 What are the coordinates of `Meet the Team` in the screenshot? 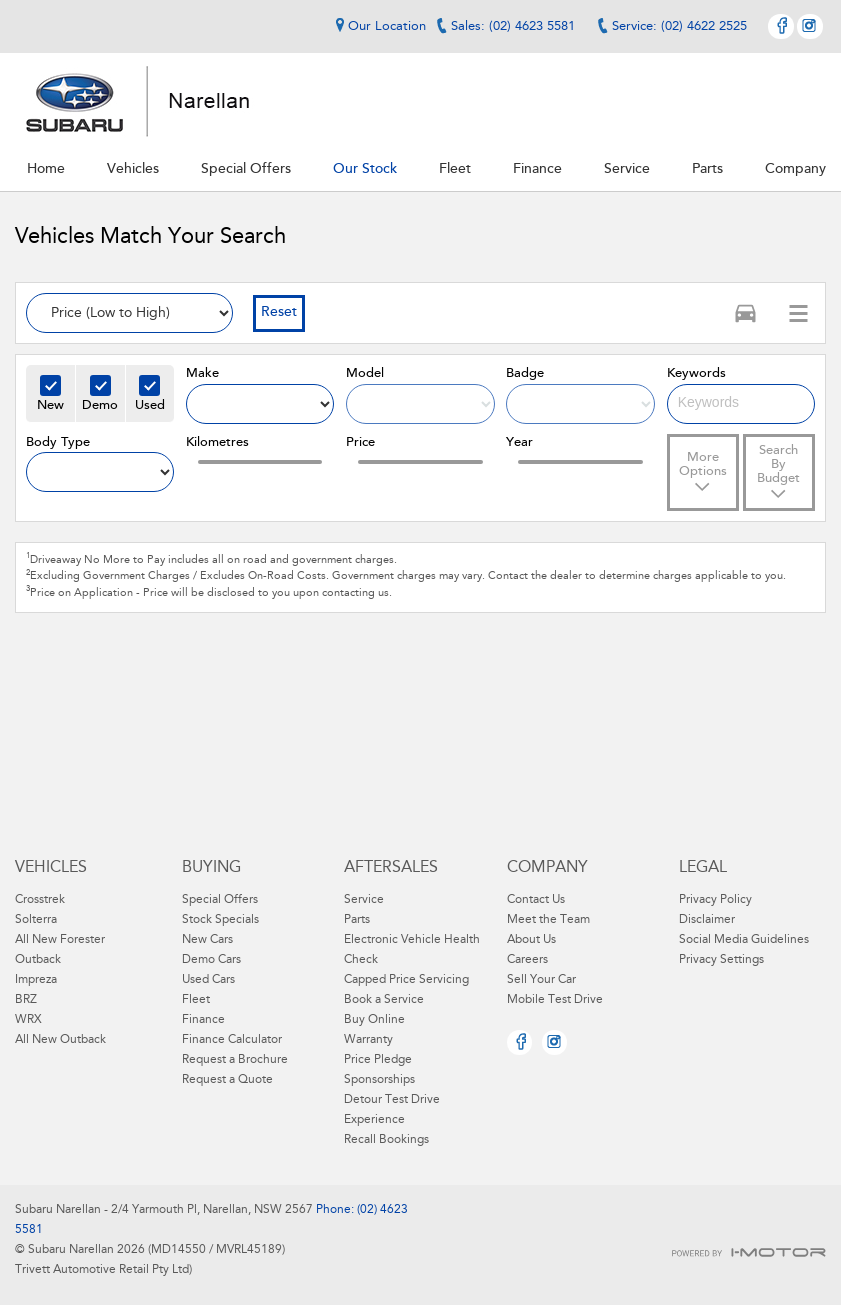 It's located at (548, 920).